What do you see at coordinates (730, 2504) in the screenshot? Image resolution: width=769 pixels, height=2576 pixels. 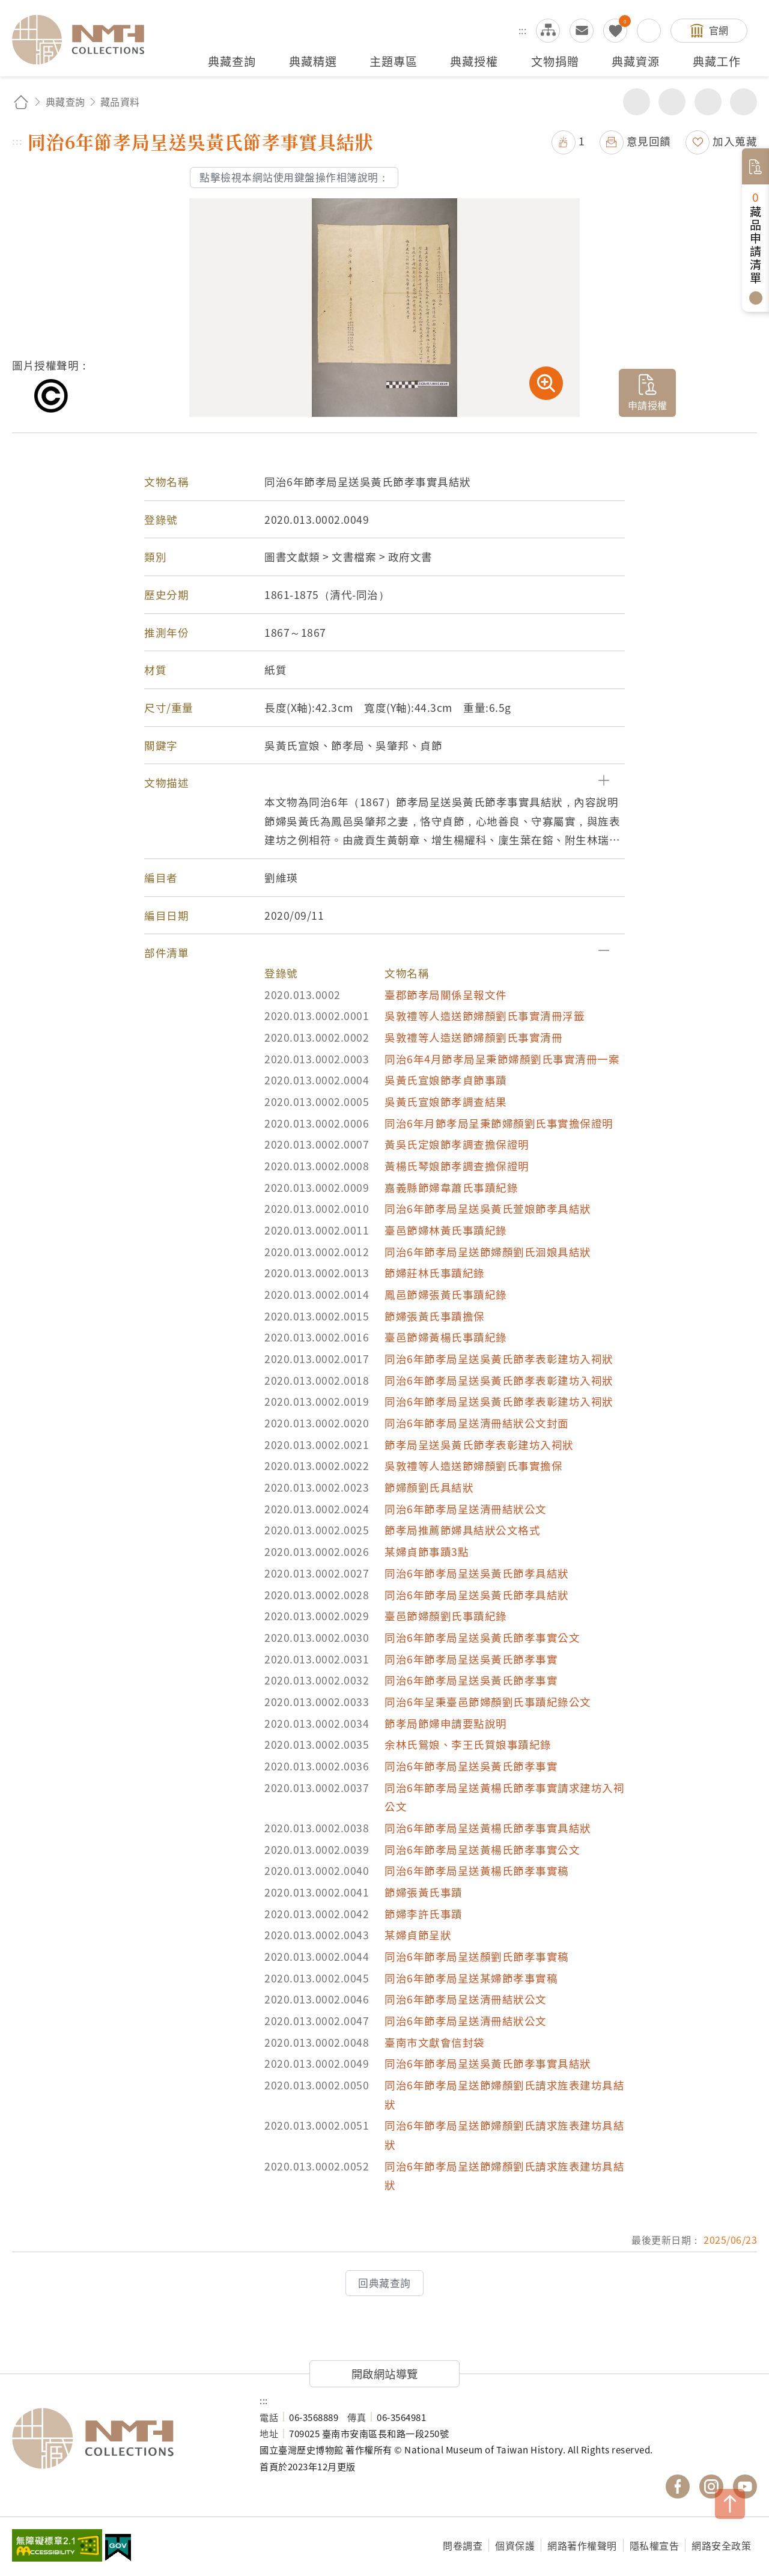 I see `TOP` at bounding box center [730, 2504].